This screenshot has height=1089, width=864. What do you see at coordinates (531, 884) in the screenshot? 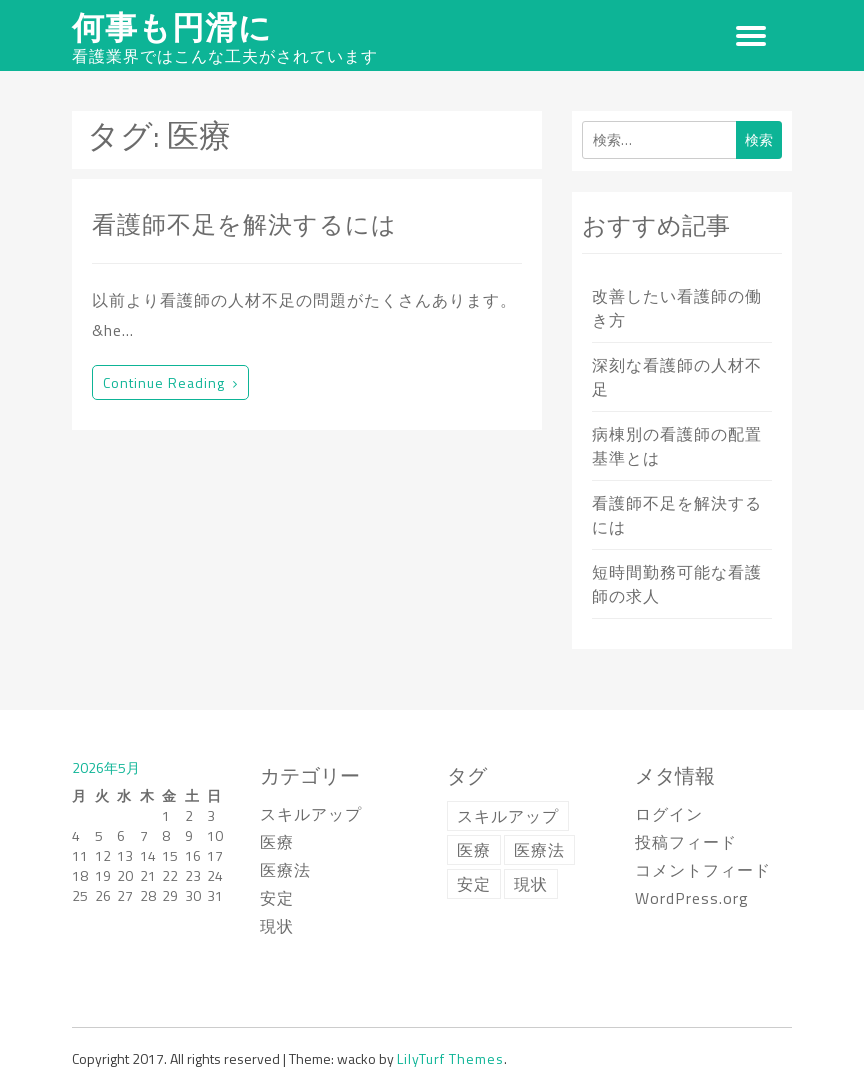
I see `現状 [現状 (1個の項目)]` at bounding box center [531, 884].